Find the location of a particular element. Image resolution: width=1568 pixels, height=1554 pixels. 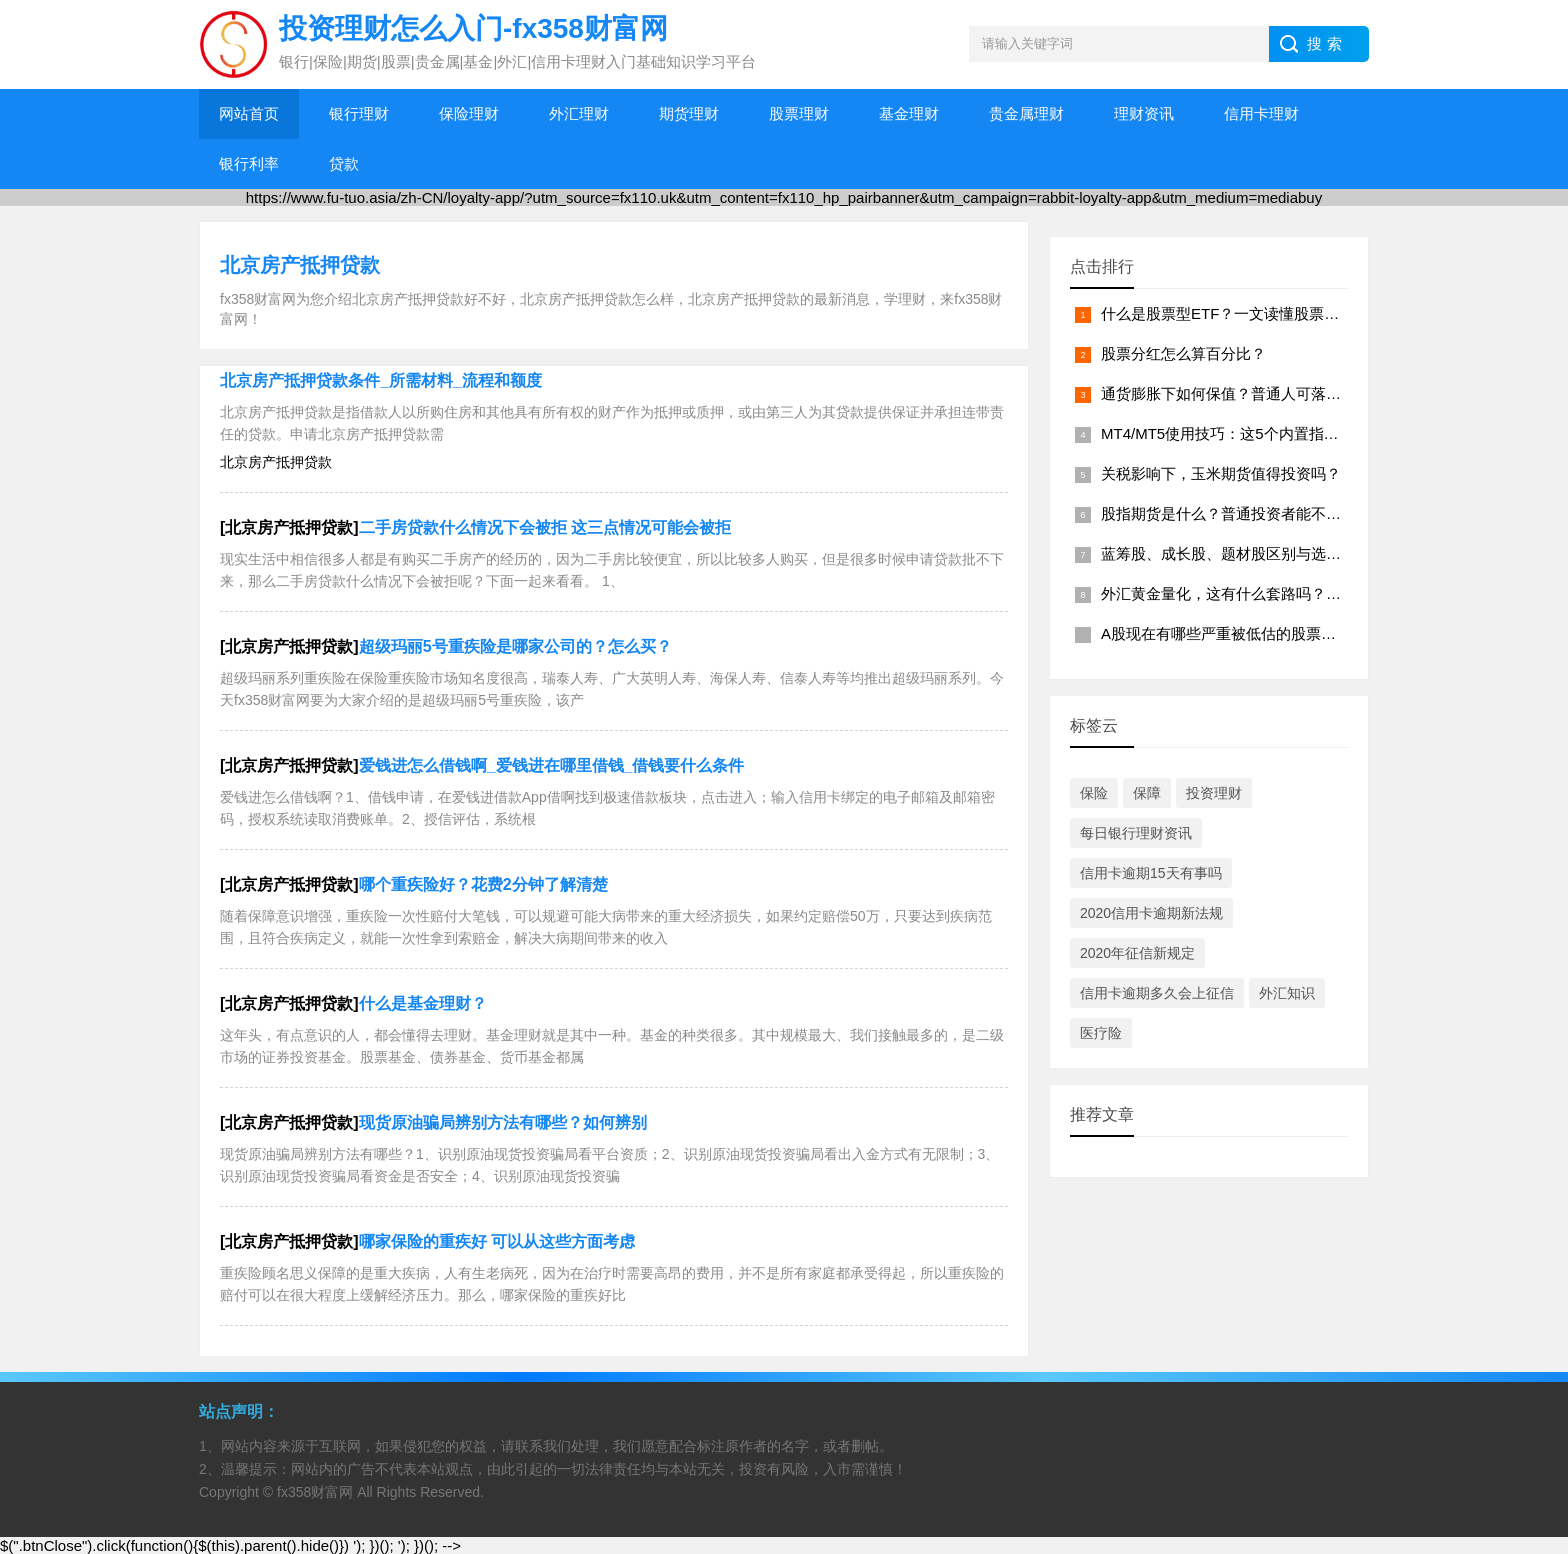

什么是基金理财？ is located at coordinates (423, 1003).